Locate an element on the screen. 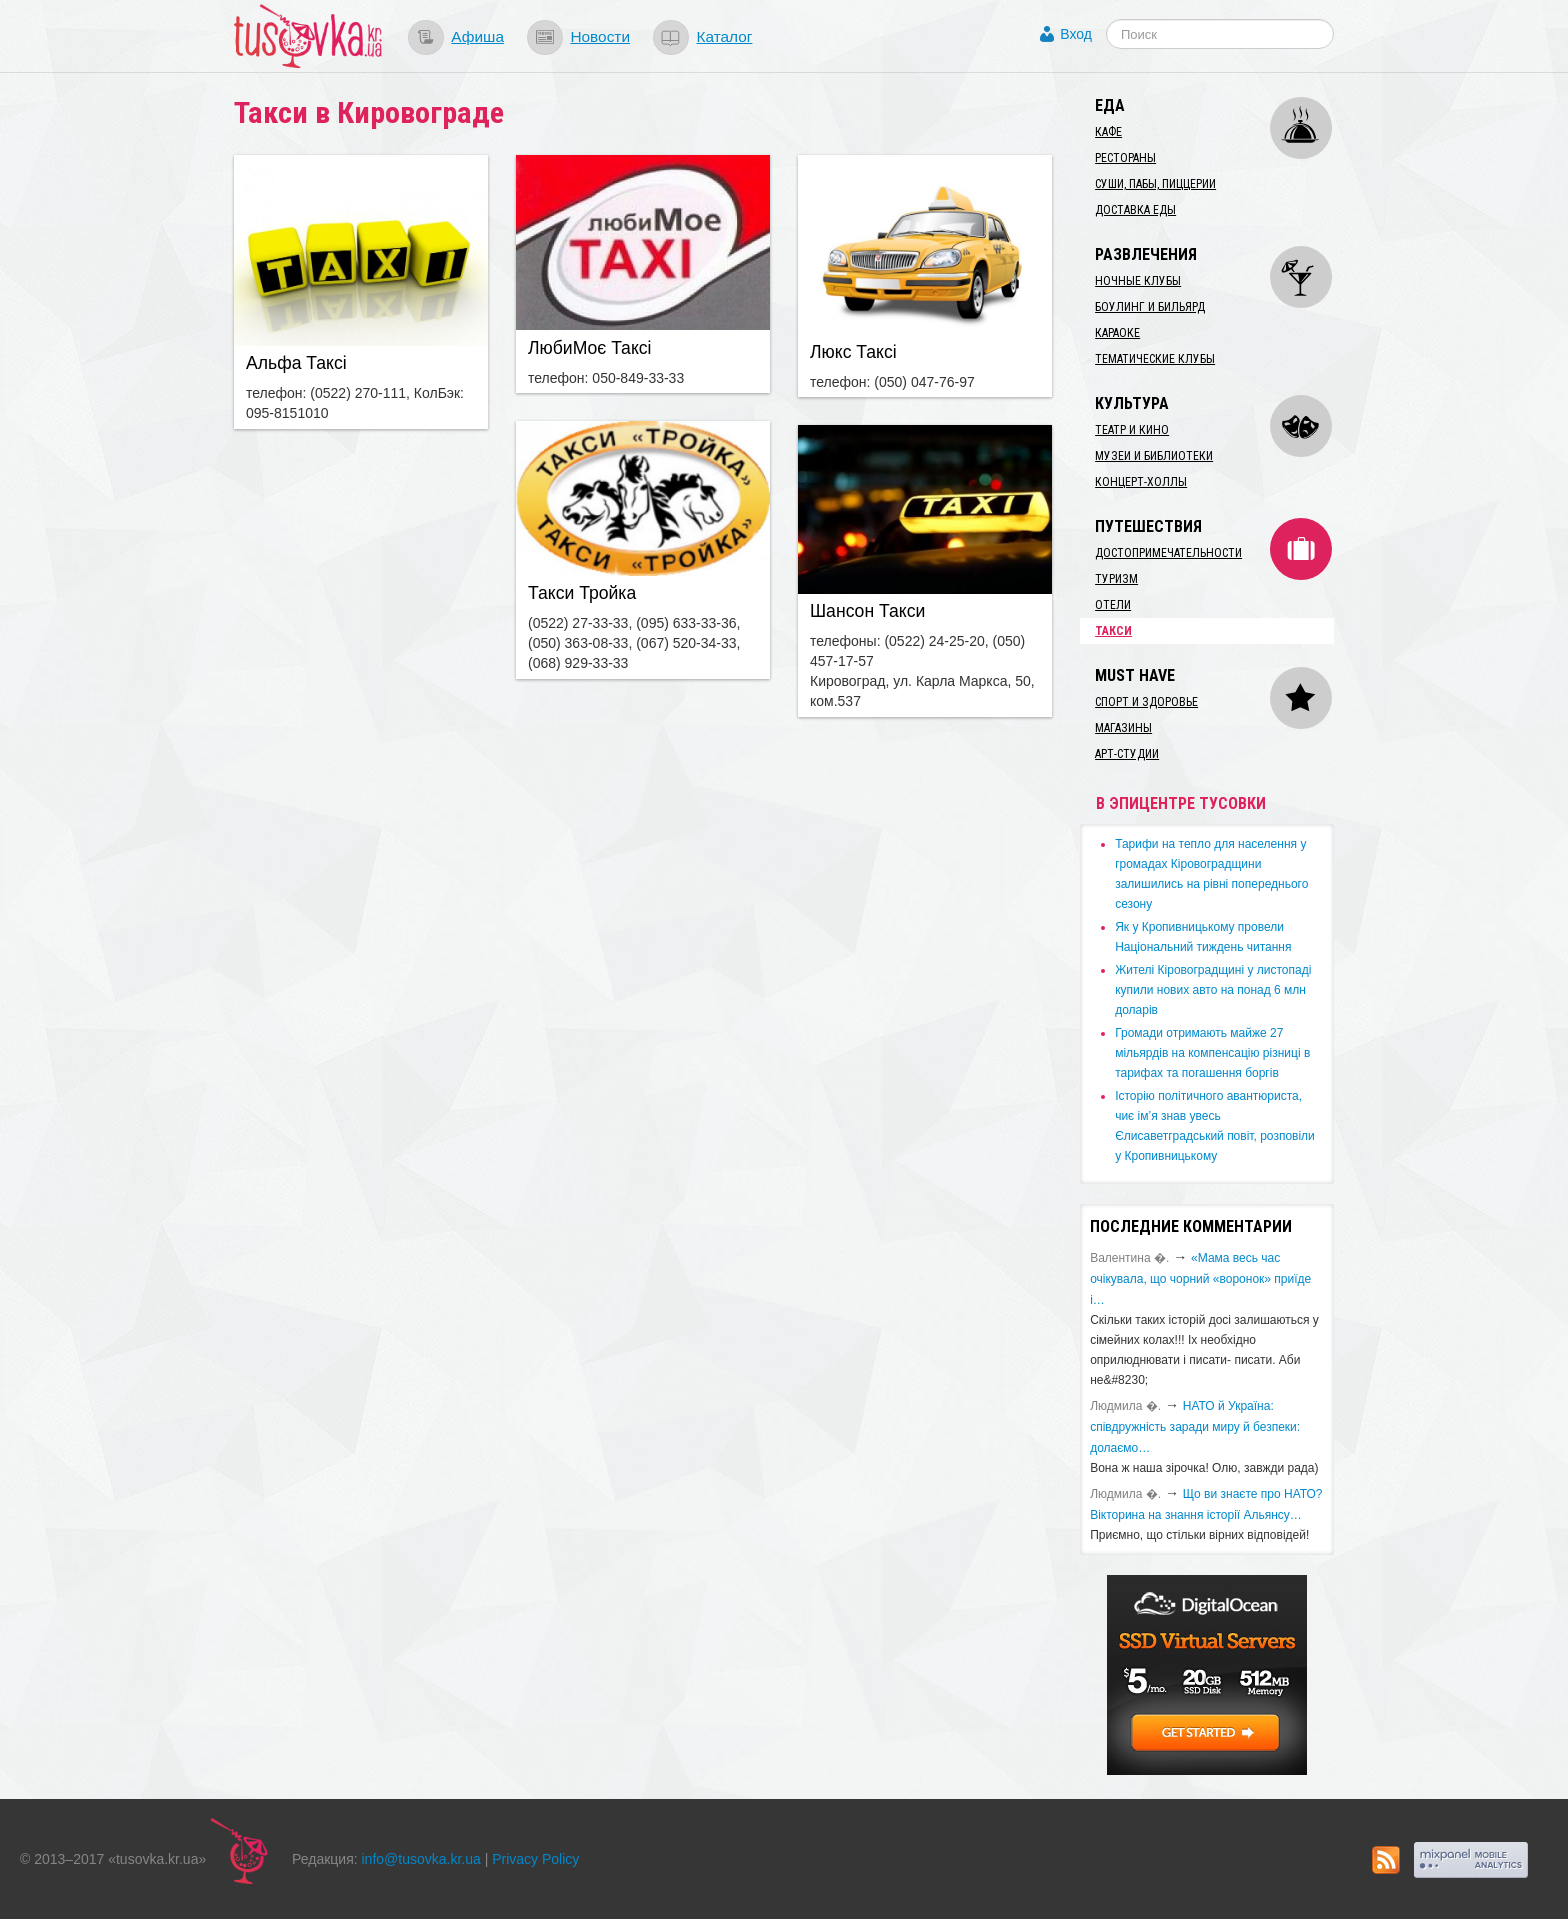  Магазины is located at coordinates (1123, 728).